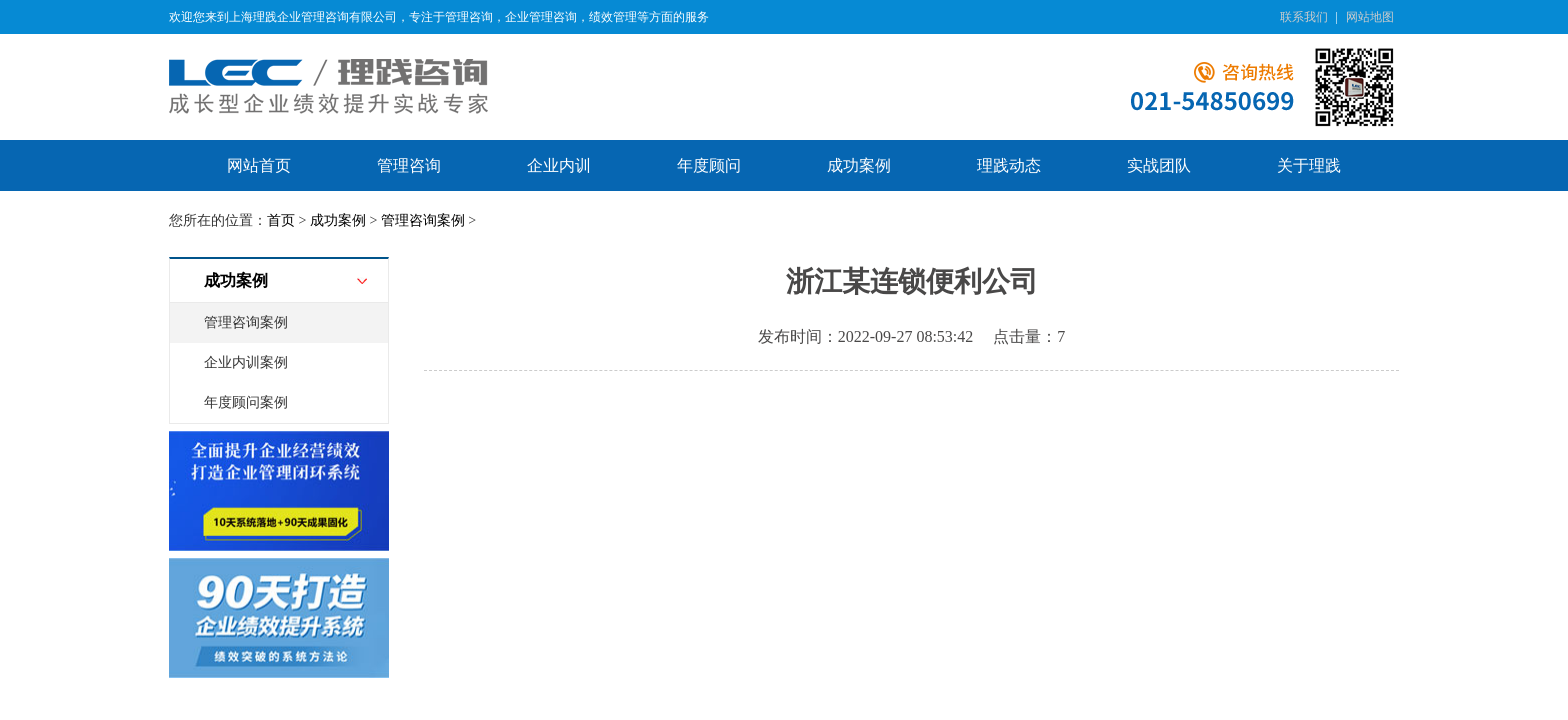 This screenshot has height=720, width=1568. Describe the element at coordinates (859, 165) in the screenshot. I see `成功案例` at that location.